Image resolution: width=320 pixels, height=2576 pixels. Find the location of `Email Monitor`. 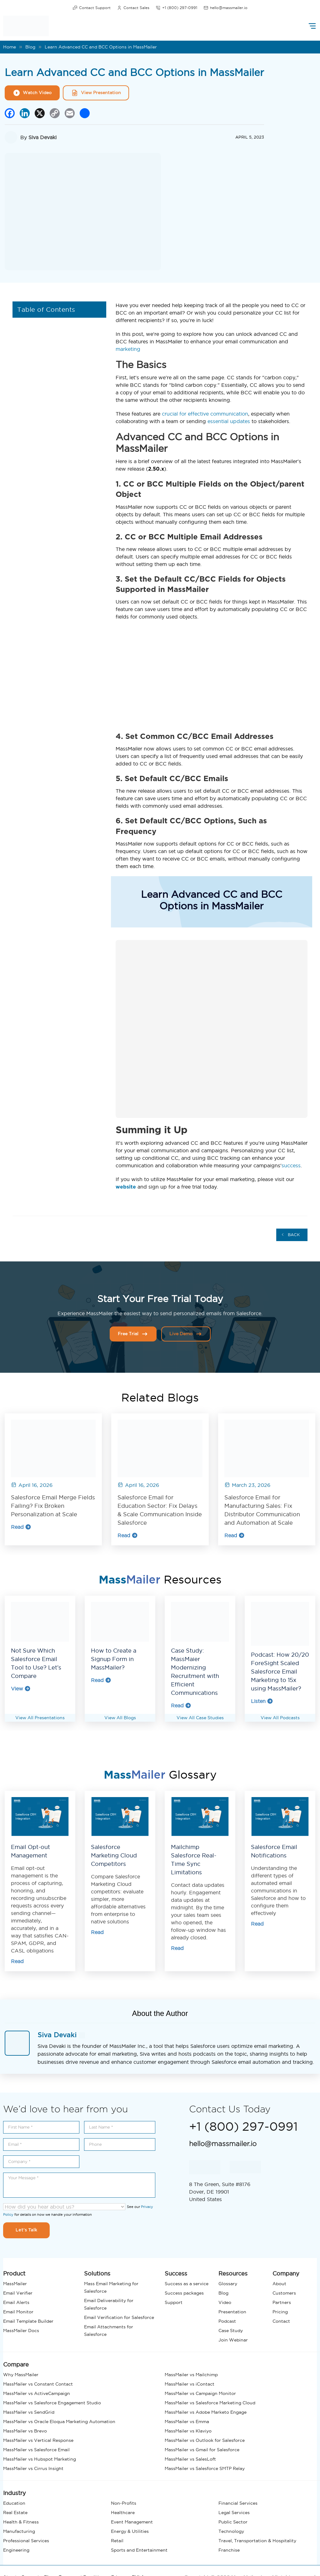

Email Monitor is located at coordinates (18, 2311).